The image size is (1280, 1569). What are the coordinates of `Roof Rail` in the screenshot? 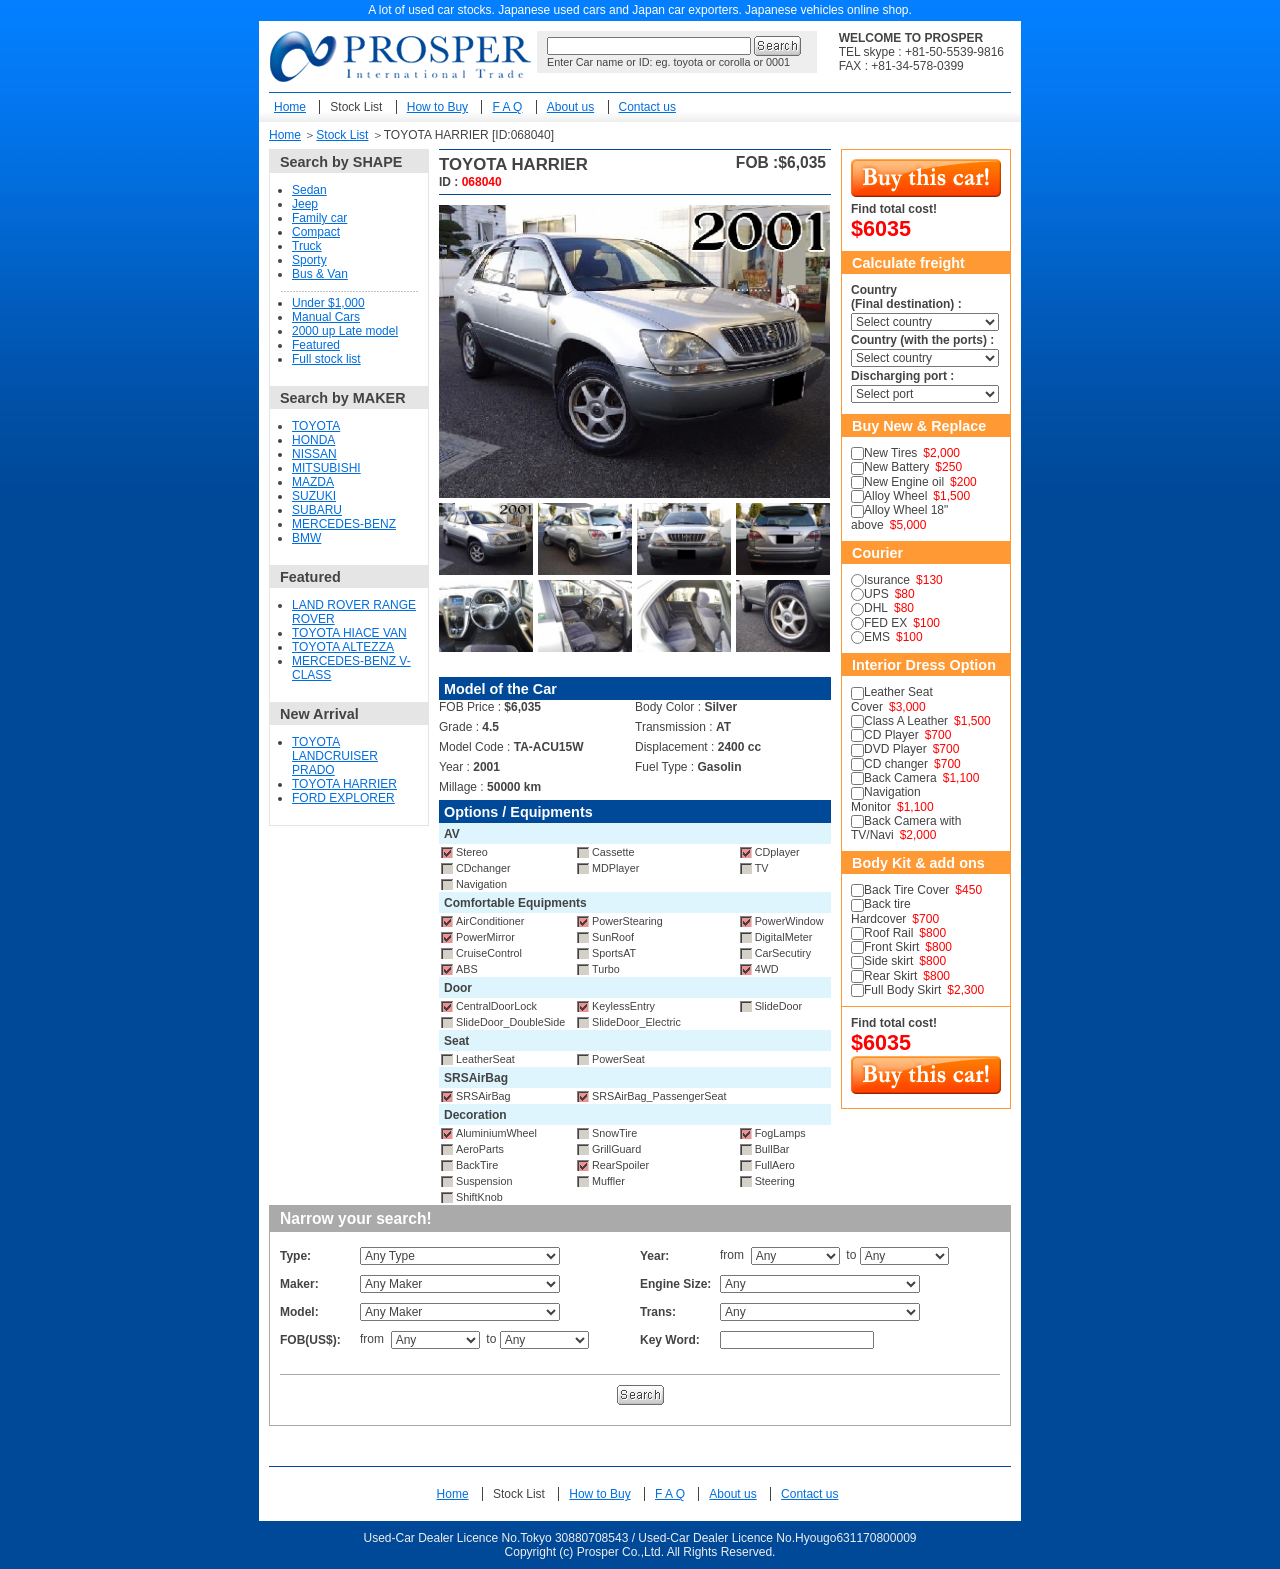 It's located at (888, 933).